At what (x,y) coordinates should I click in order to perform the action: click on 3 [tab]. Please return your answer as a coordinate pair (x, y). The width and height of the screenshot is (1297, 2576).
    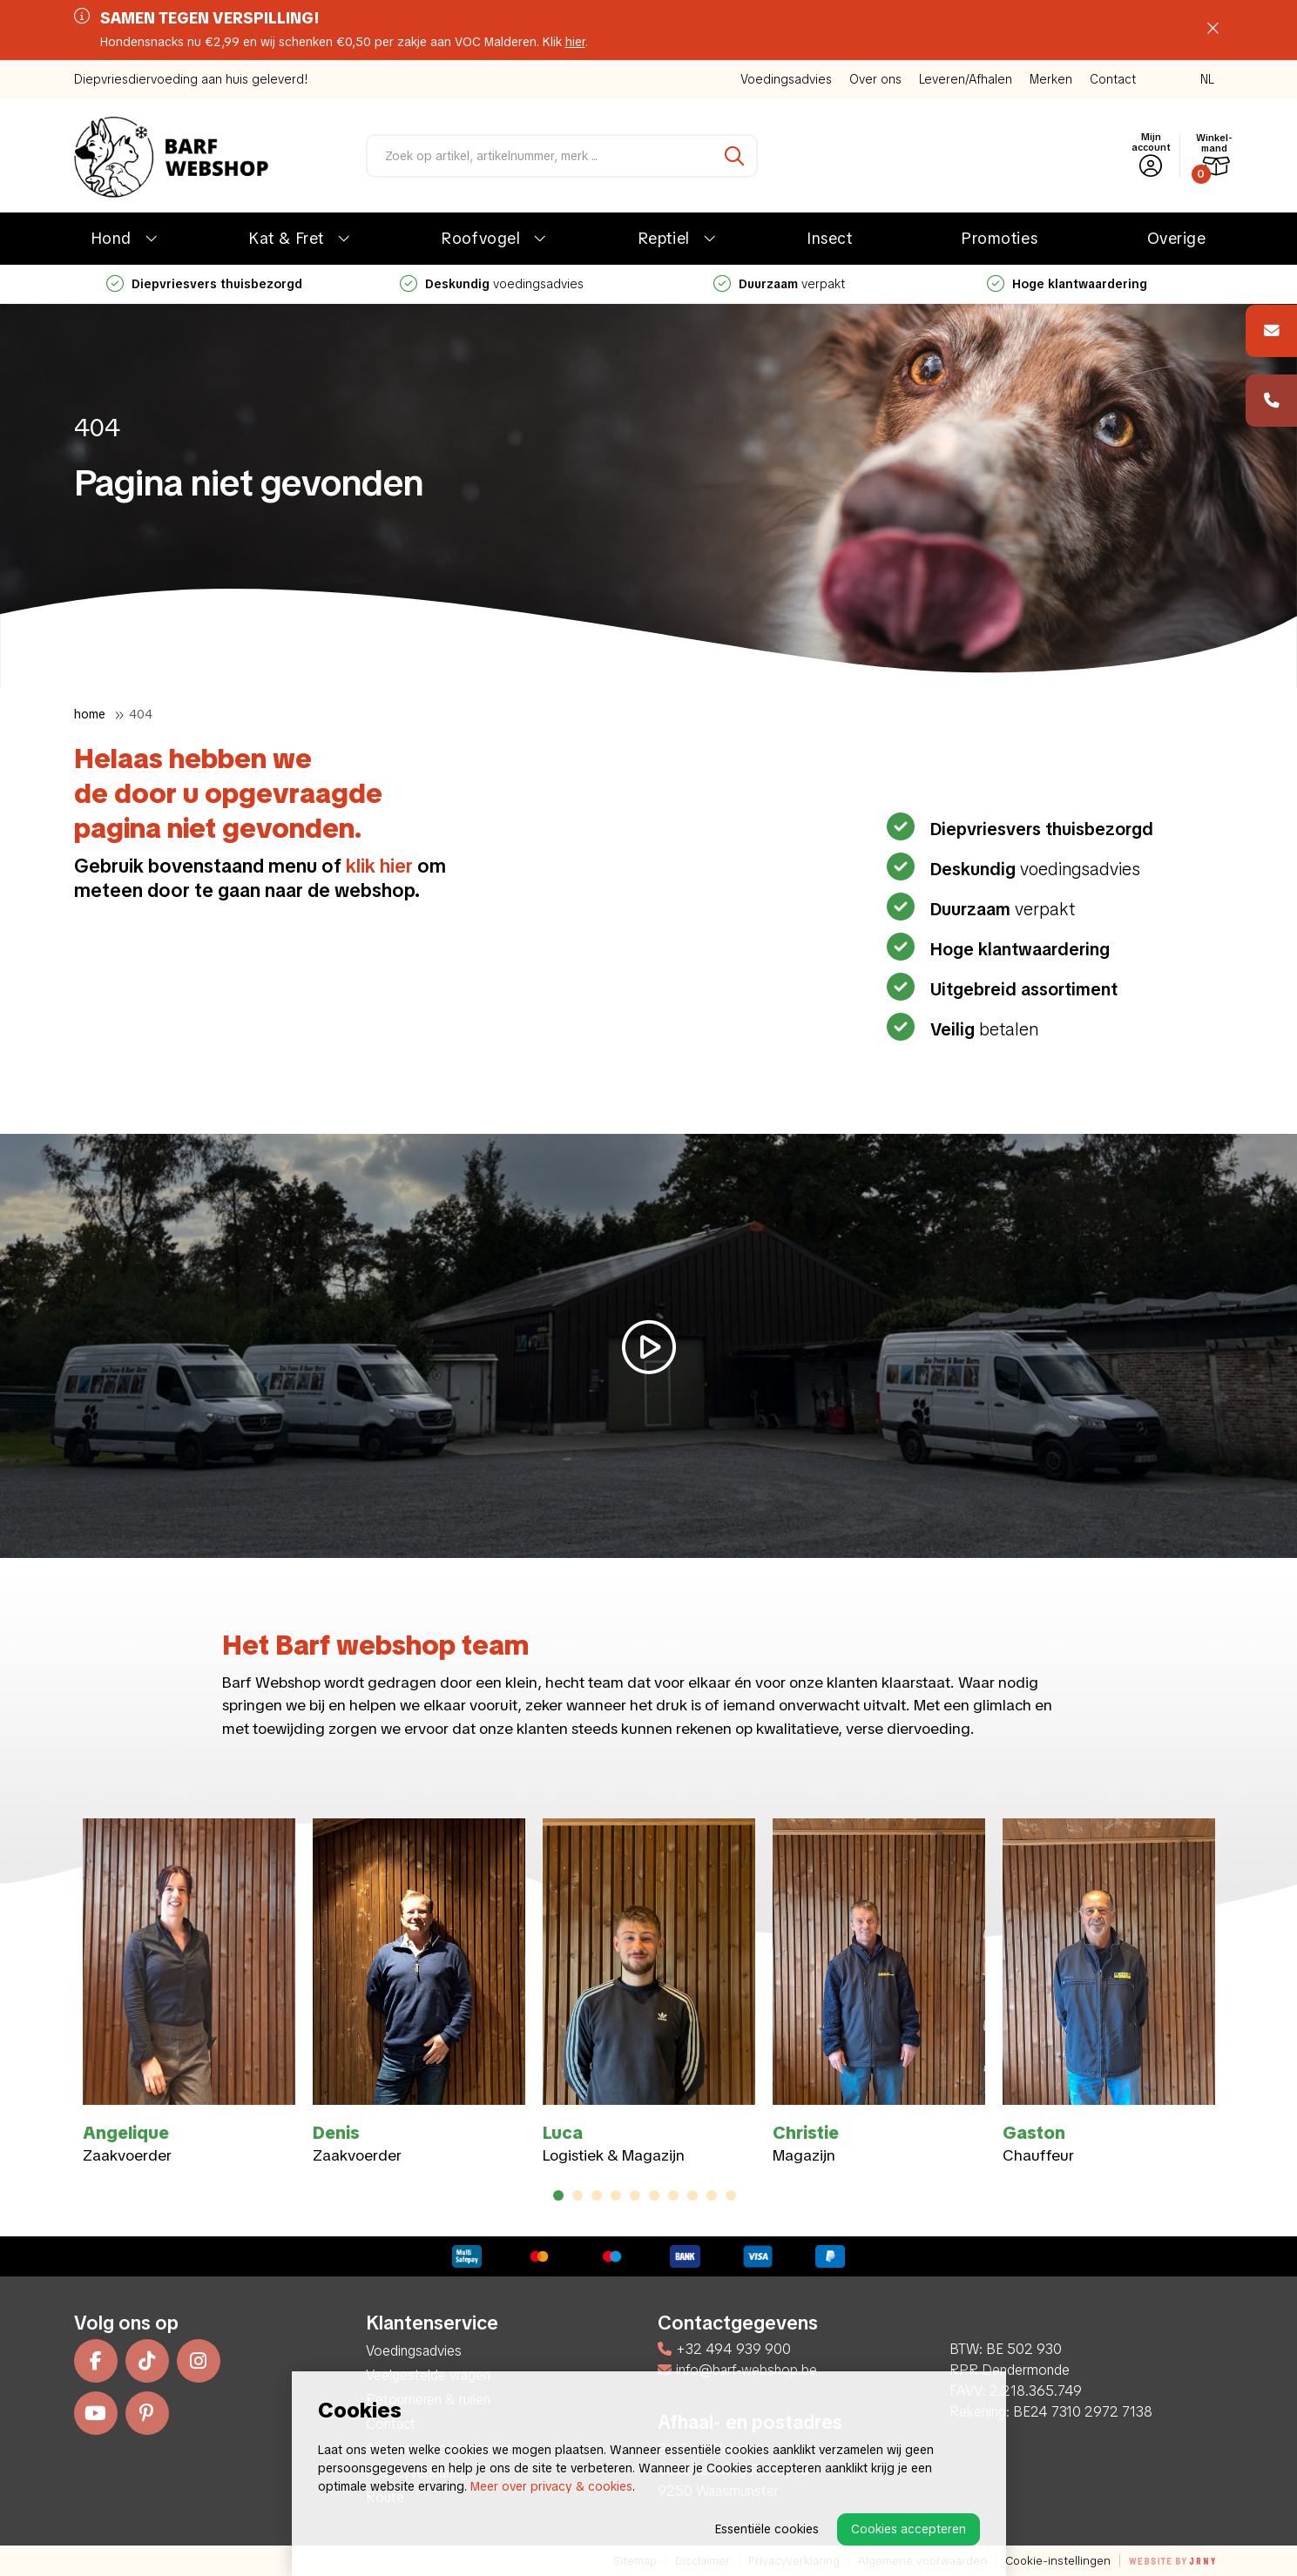
    Looking at the image, I should click on (596, 2195).